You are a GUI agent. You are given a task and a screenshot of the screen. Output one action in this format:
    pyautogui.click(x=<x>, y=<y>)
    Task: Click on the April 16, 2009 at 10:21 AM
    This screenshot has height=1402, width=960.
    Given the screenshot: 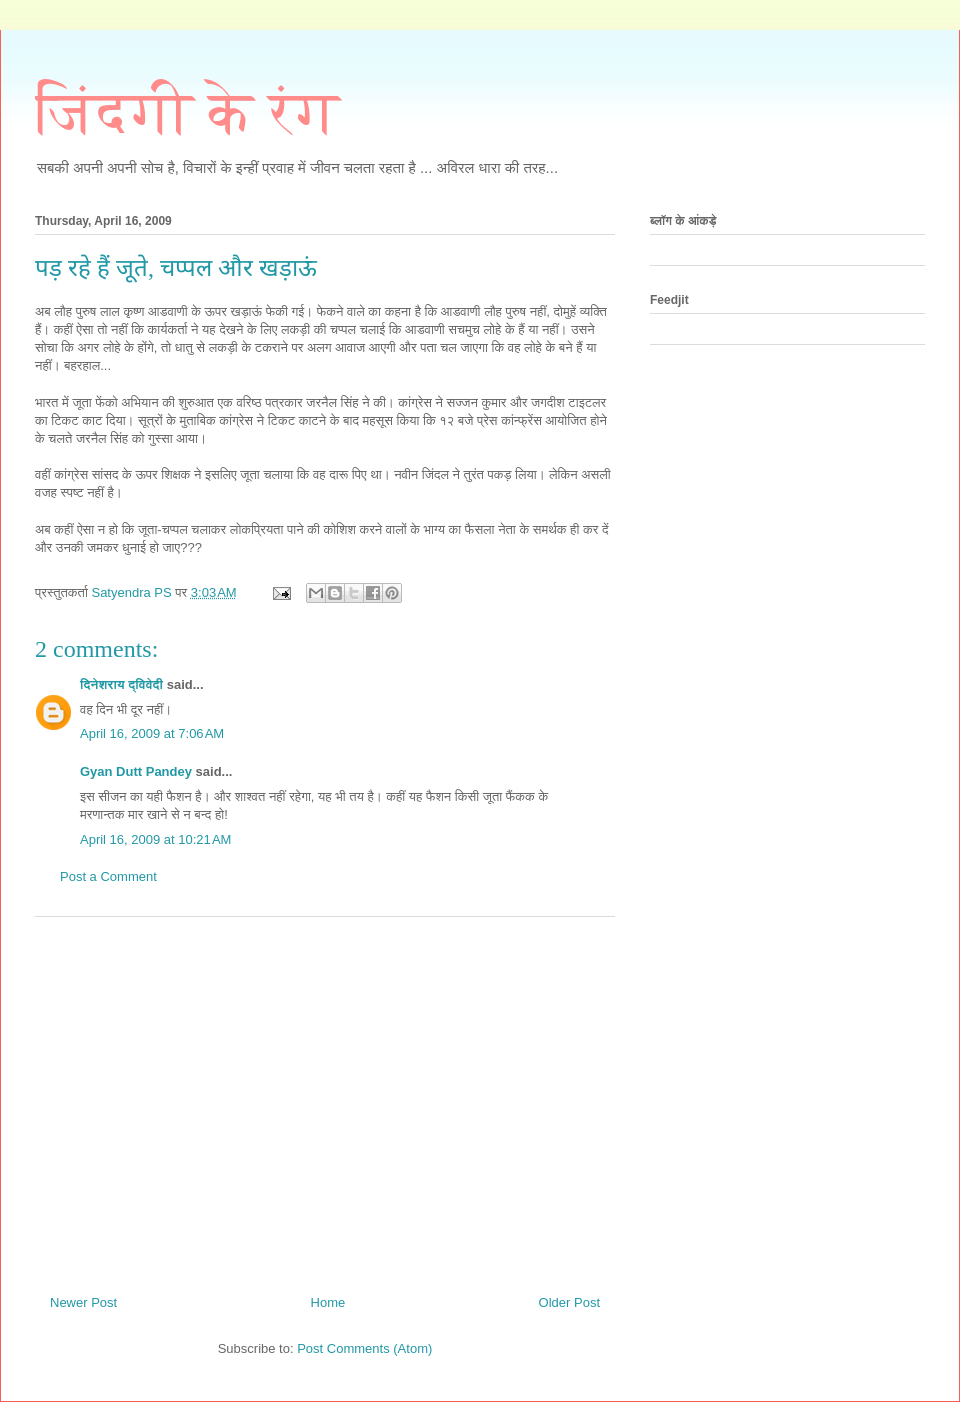 What is the action you would take?
    pyautogui.click(x=155, y=839)
    